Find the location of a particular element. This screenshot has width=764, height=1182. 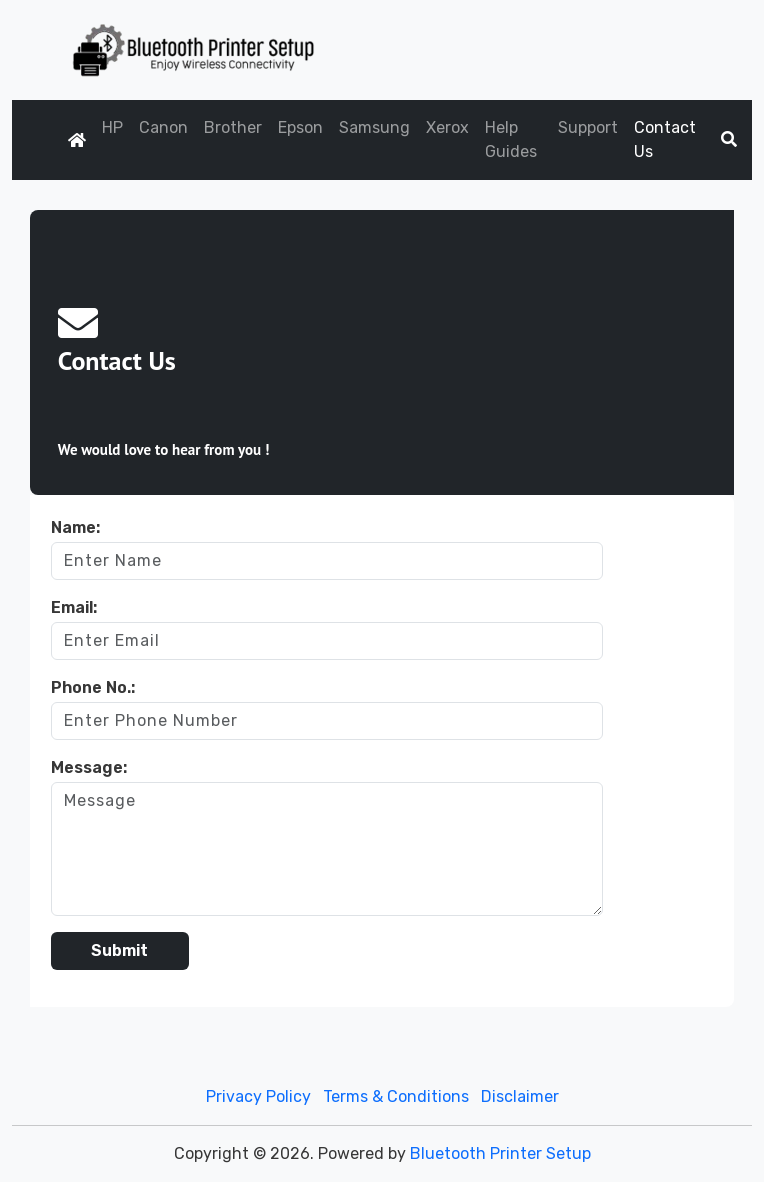

Epson is located at coordinates (300, 127).